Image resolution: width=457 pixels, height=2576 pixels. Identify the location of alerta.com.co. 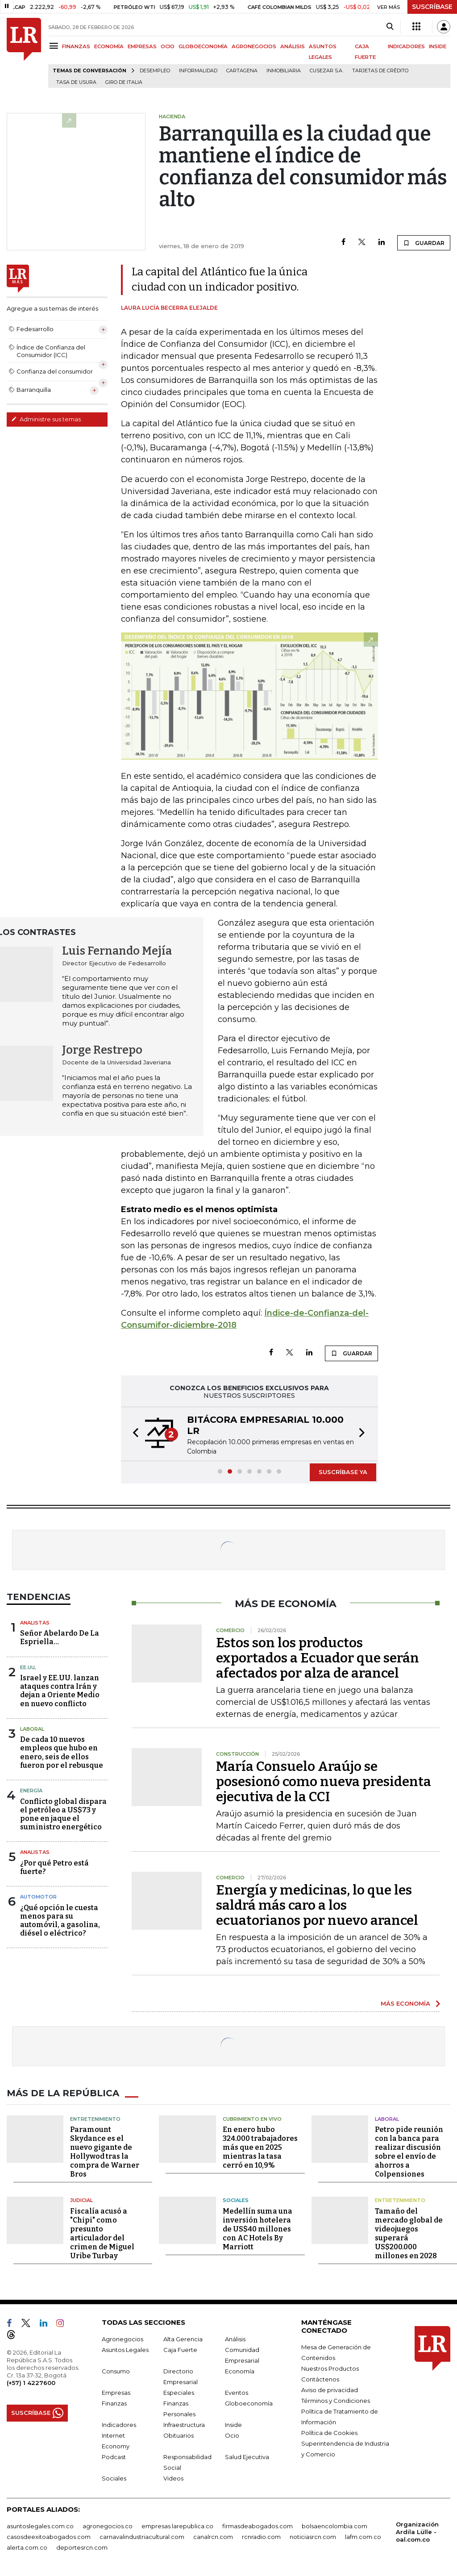
(27, 2547).